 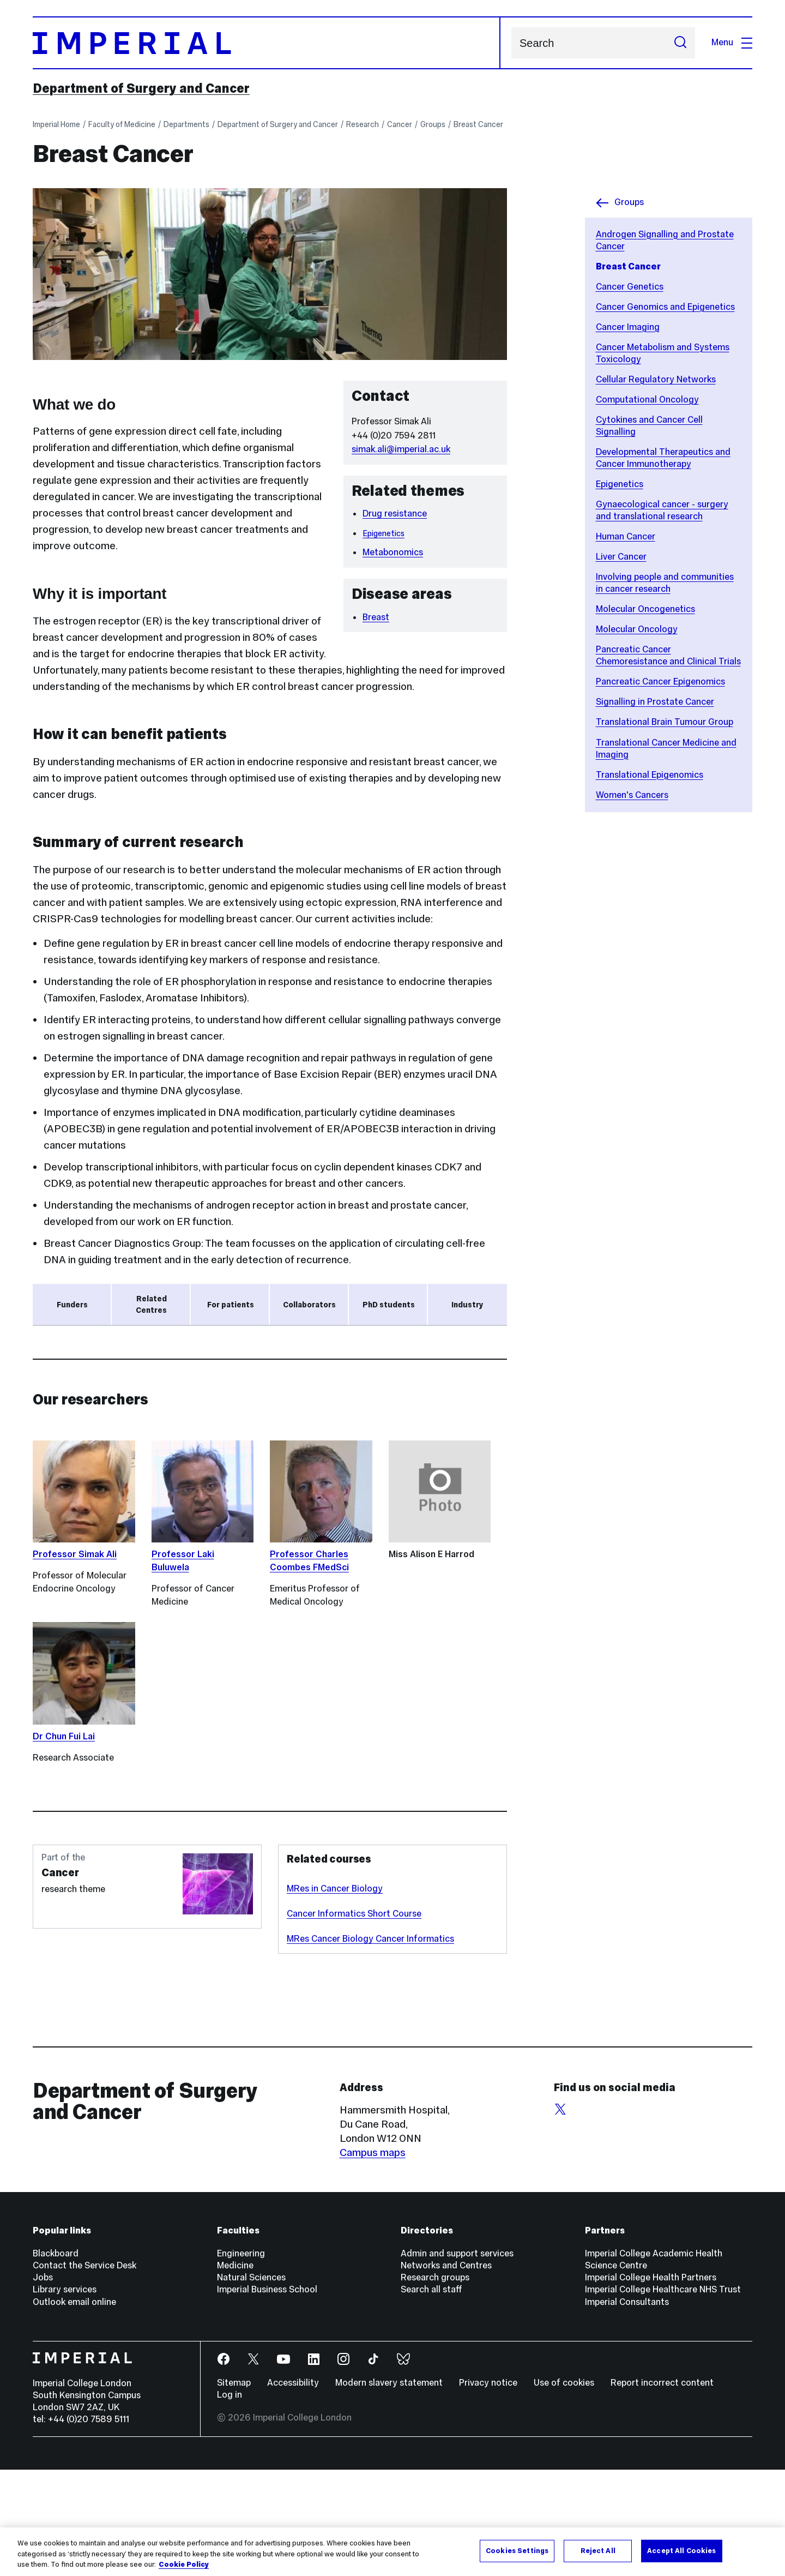 What do you see at coordinates (629, 286) in the screenshot?
I see `Cancer Genetics` at bounding box center [629, 286].